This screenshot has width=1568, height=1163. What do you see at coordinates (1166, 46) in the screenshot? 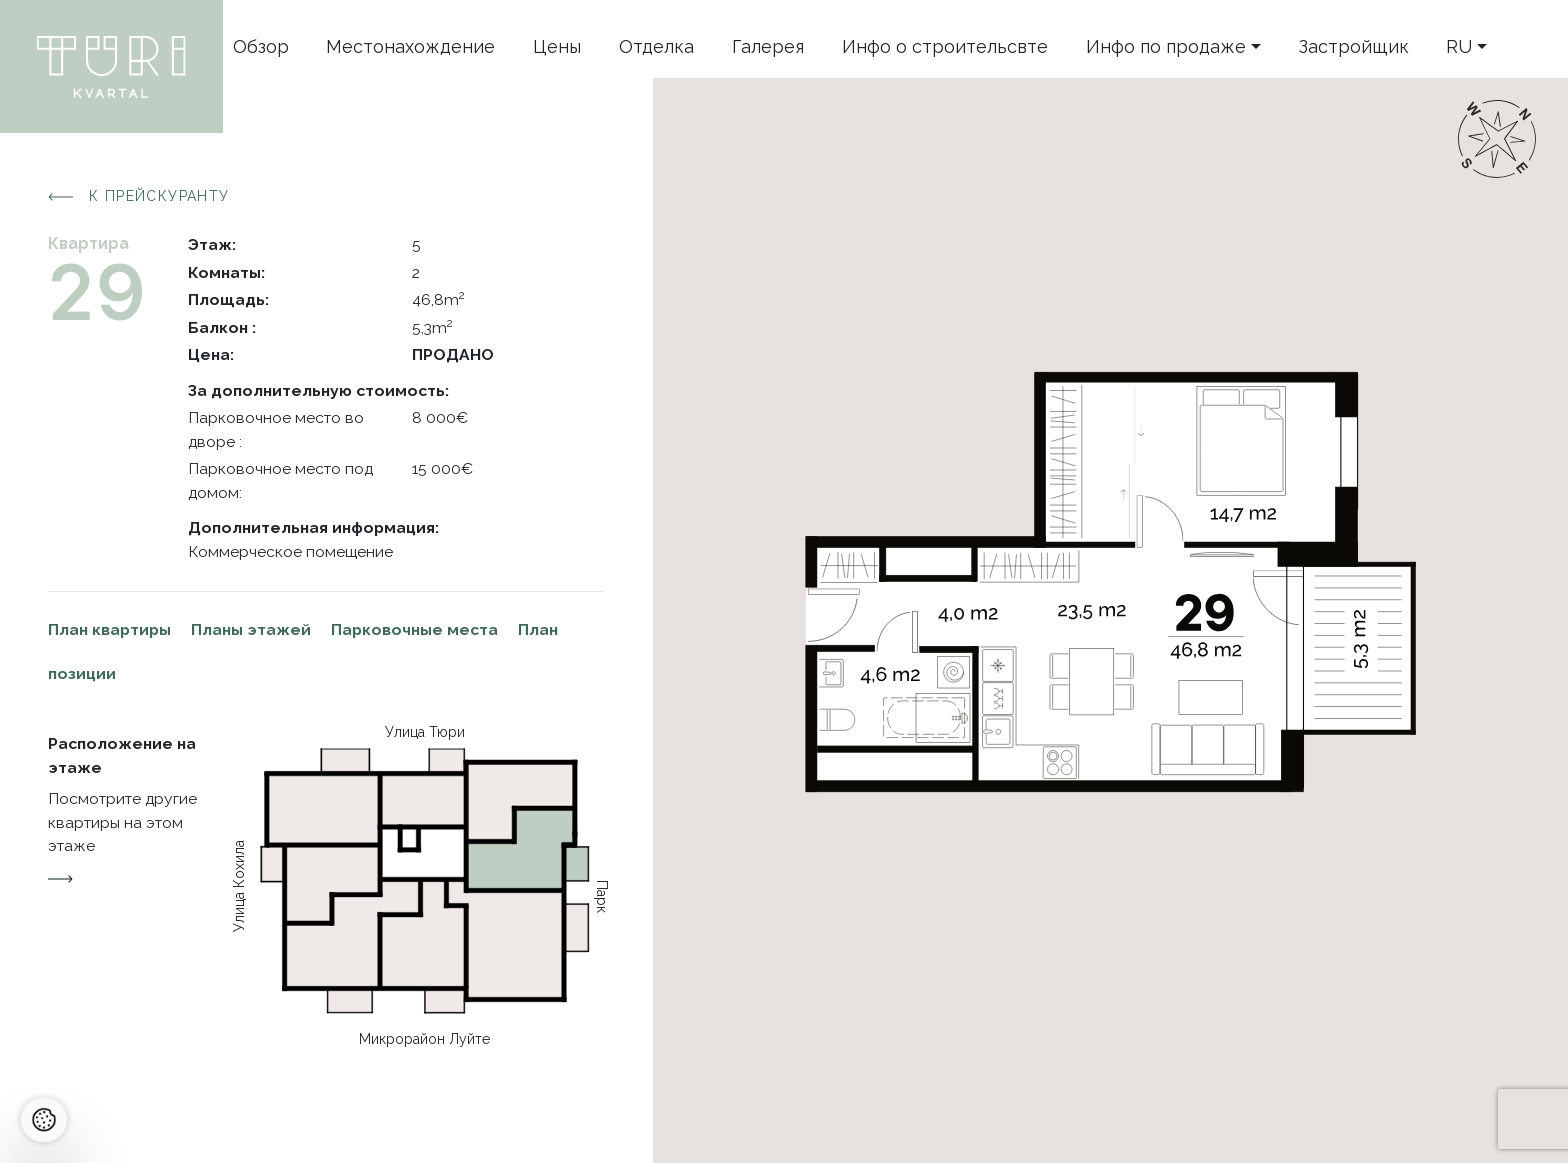
I see `Инфо по продаже` at bounding box center [1166, 46].